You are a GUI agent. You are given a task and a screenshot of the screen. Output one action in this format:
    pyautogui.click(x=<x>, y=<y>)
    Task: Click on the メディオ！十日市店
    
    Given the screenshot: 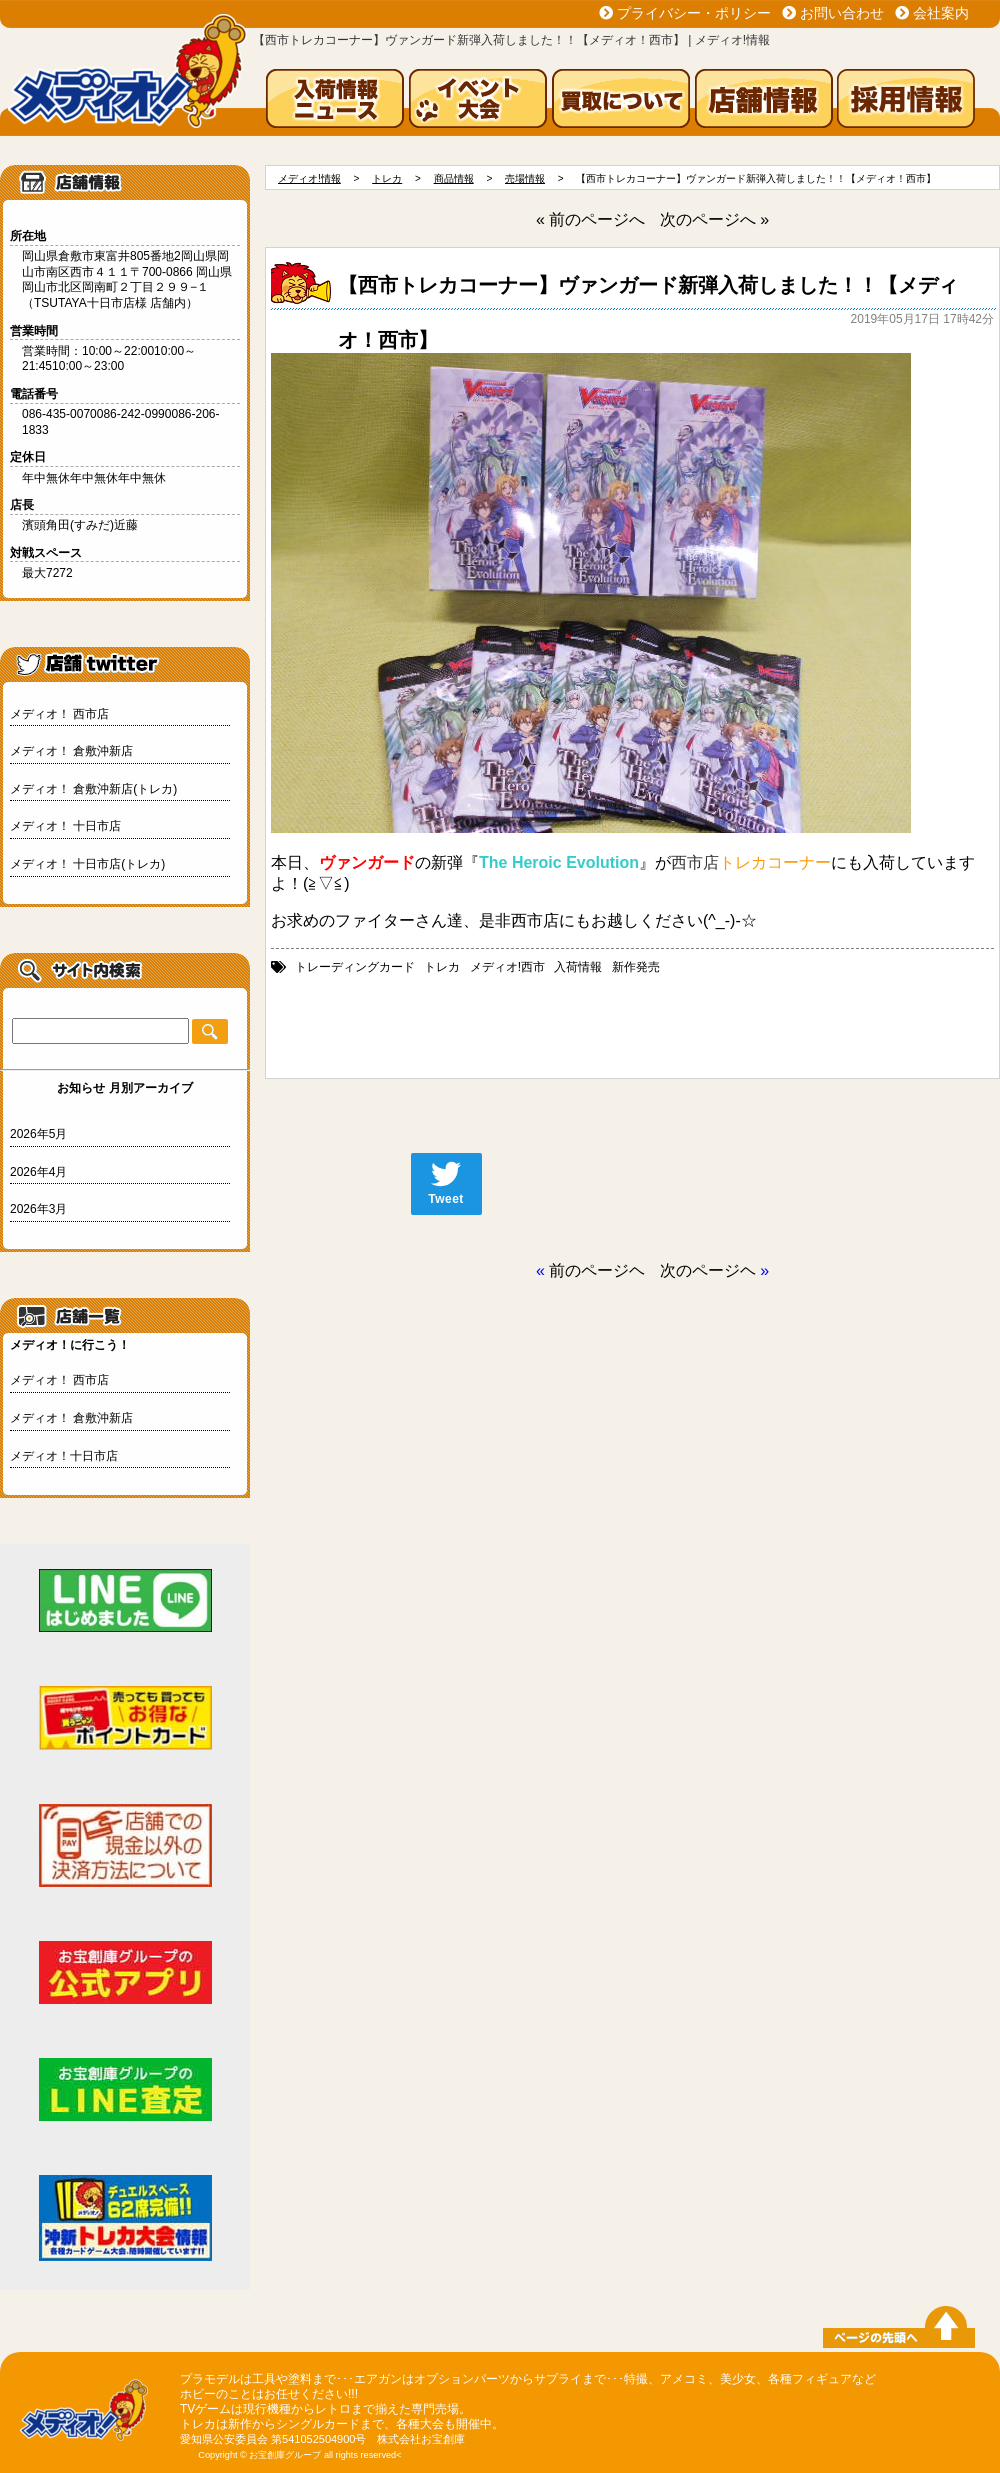 What is the action you would take?
    pyautogui.click(x=64, y=1456)
    